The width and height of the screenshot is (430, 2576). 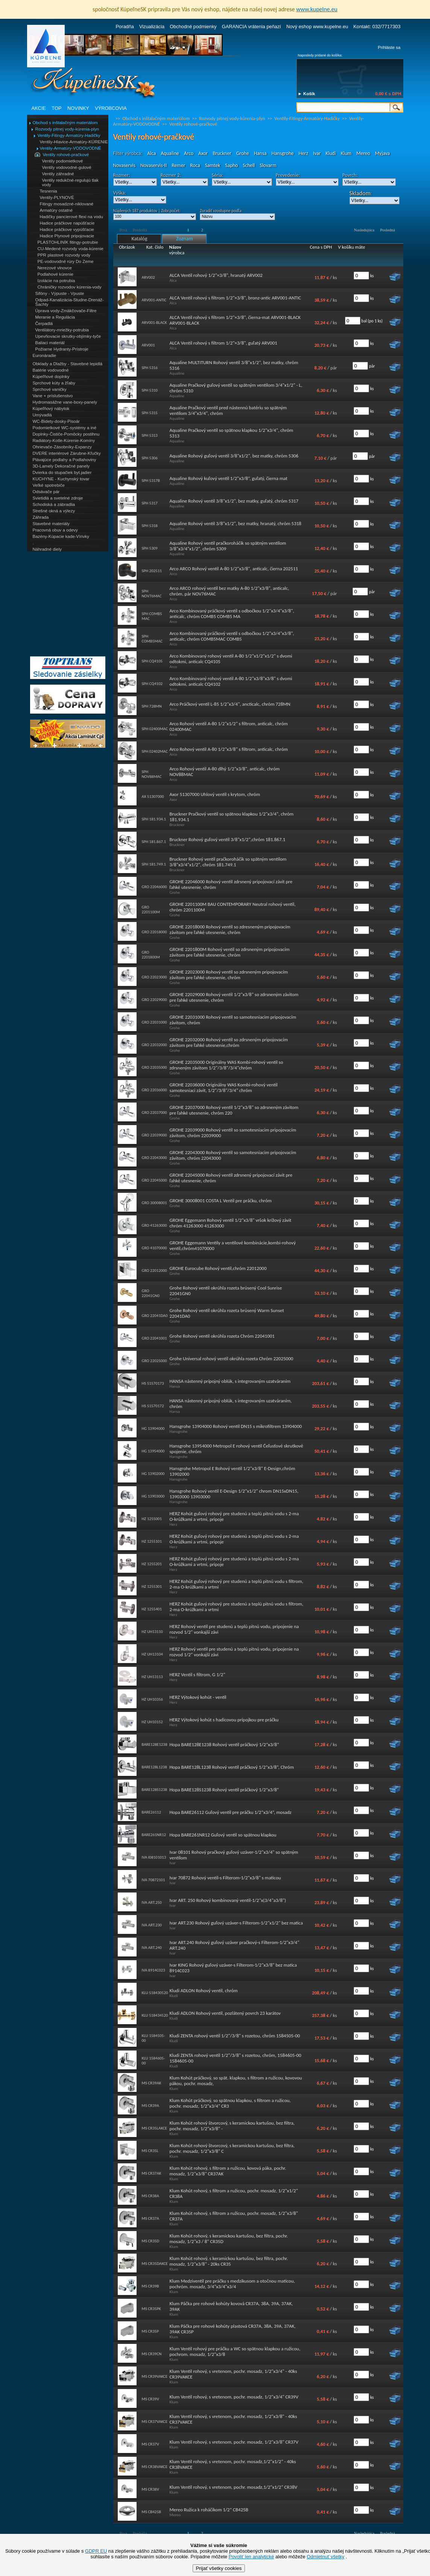 What do you see at coordinates (230, 929) in the screenshot?
I see `GROHE 22018000 Rohový ventil so zdresneným pripojovacím závitom pre ľahké utesnenie, chróm` at bounding box center [230, 929].